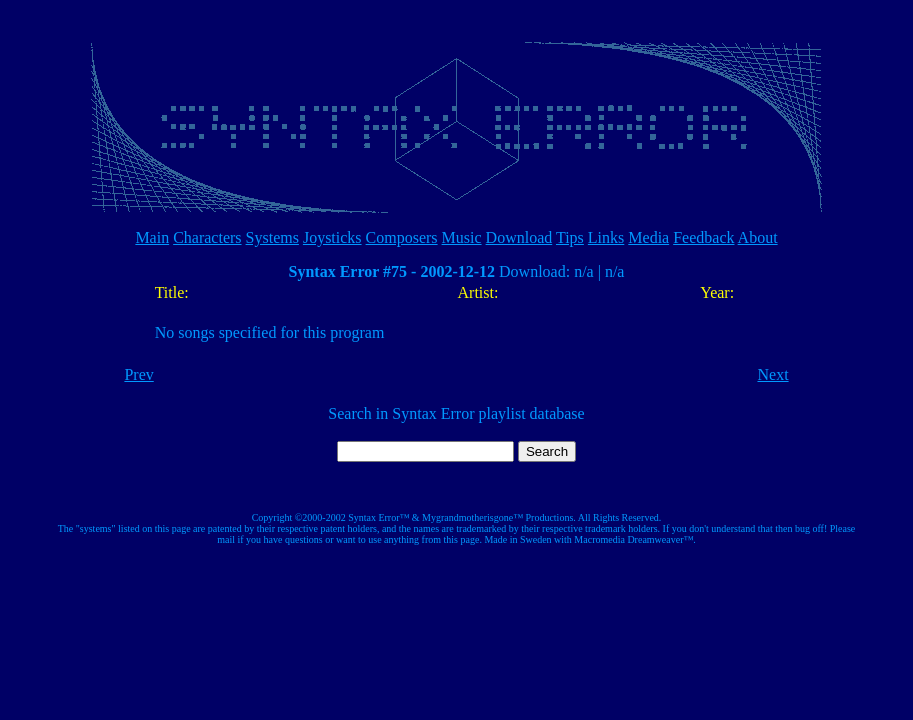  What do you see at coordinates (570, 237) in the screenshot?
I see `Tips` at bounding box center [570, 237].